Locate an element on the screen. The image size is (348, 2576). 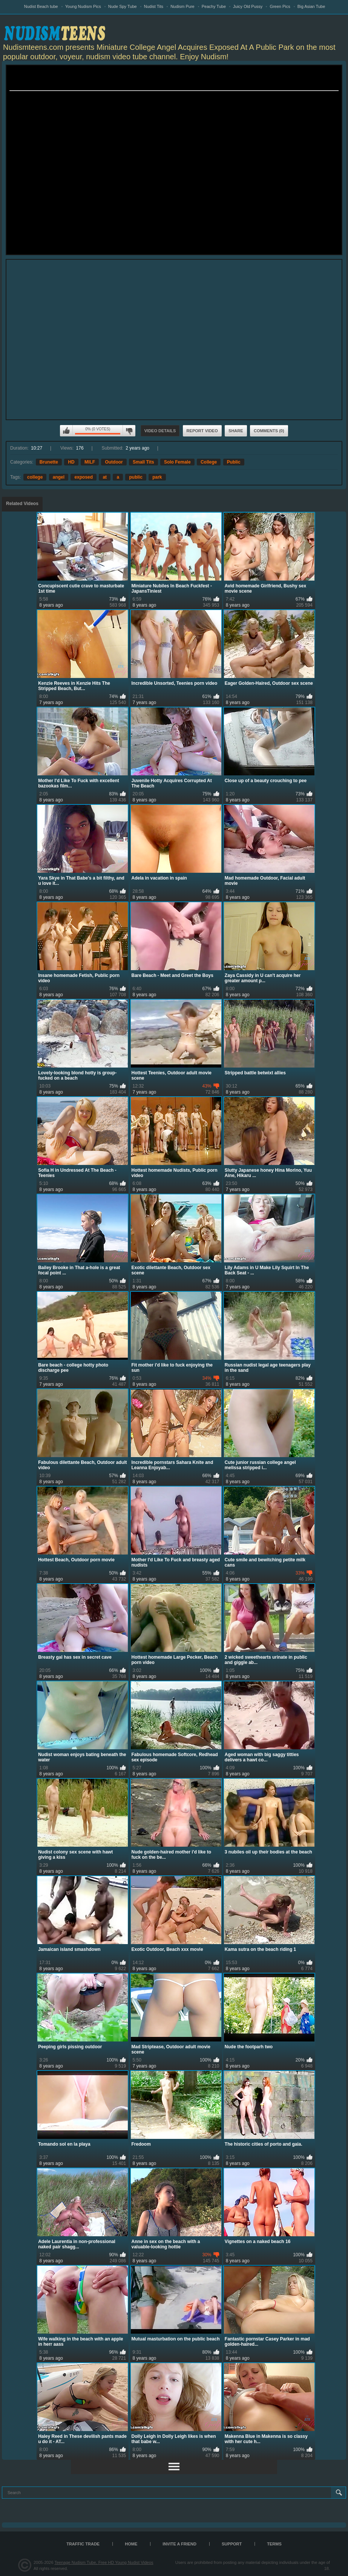
Green Pics is located at coordinates (280, 6).